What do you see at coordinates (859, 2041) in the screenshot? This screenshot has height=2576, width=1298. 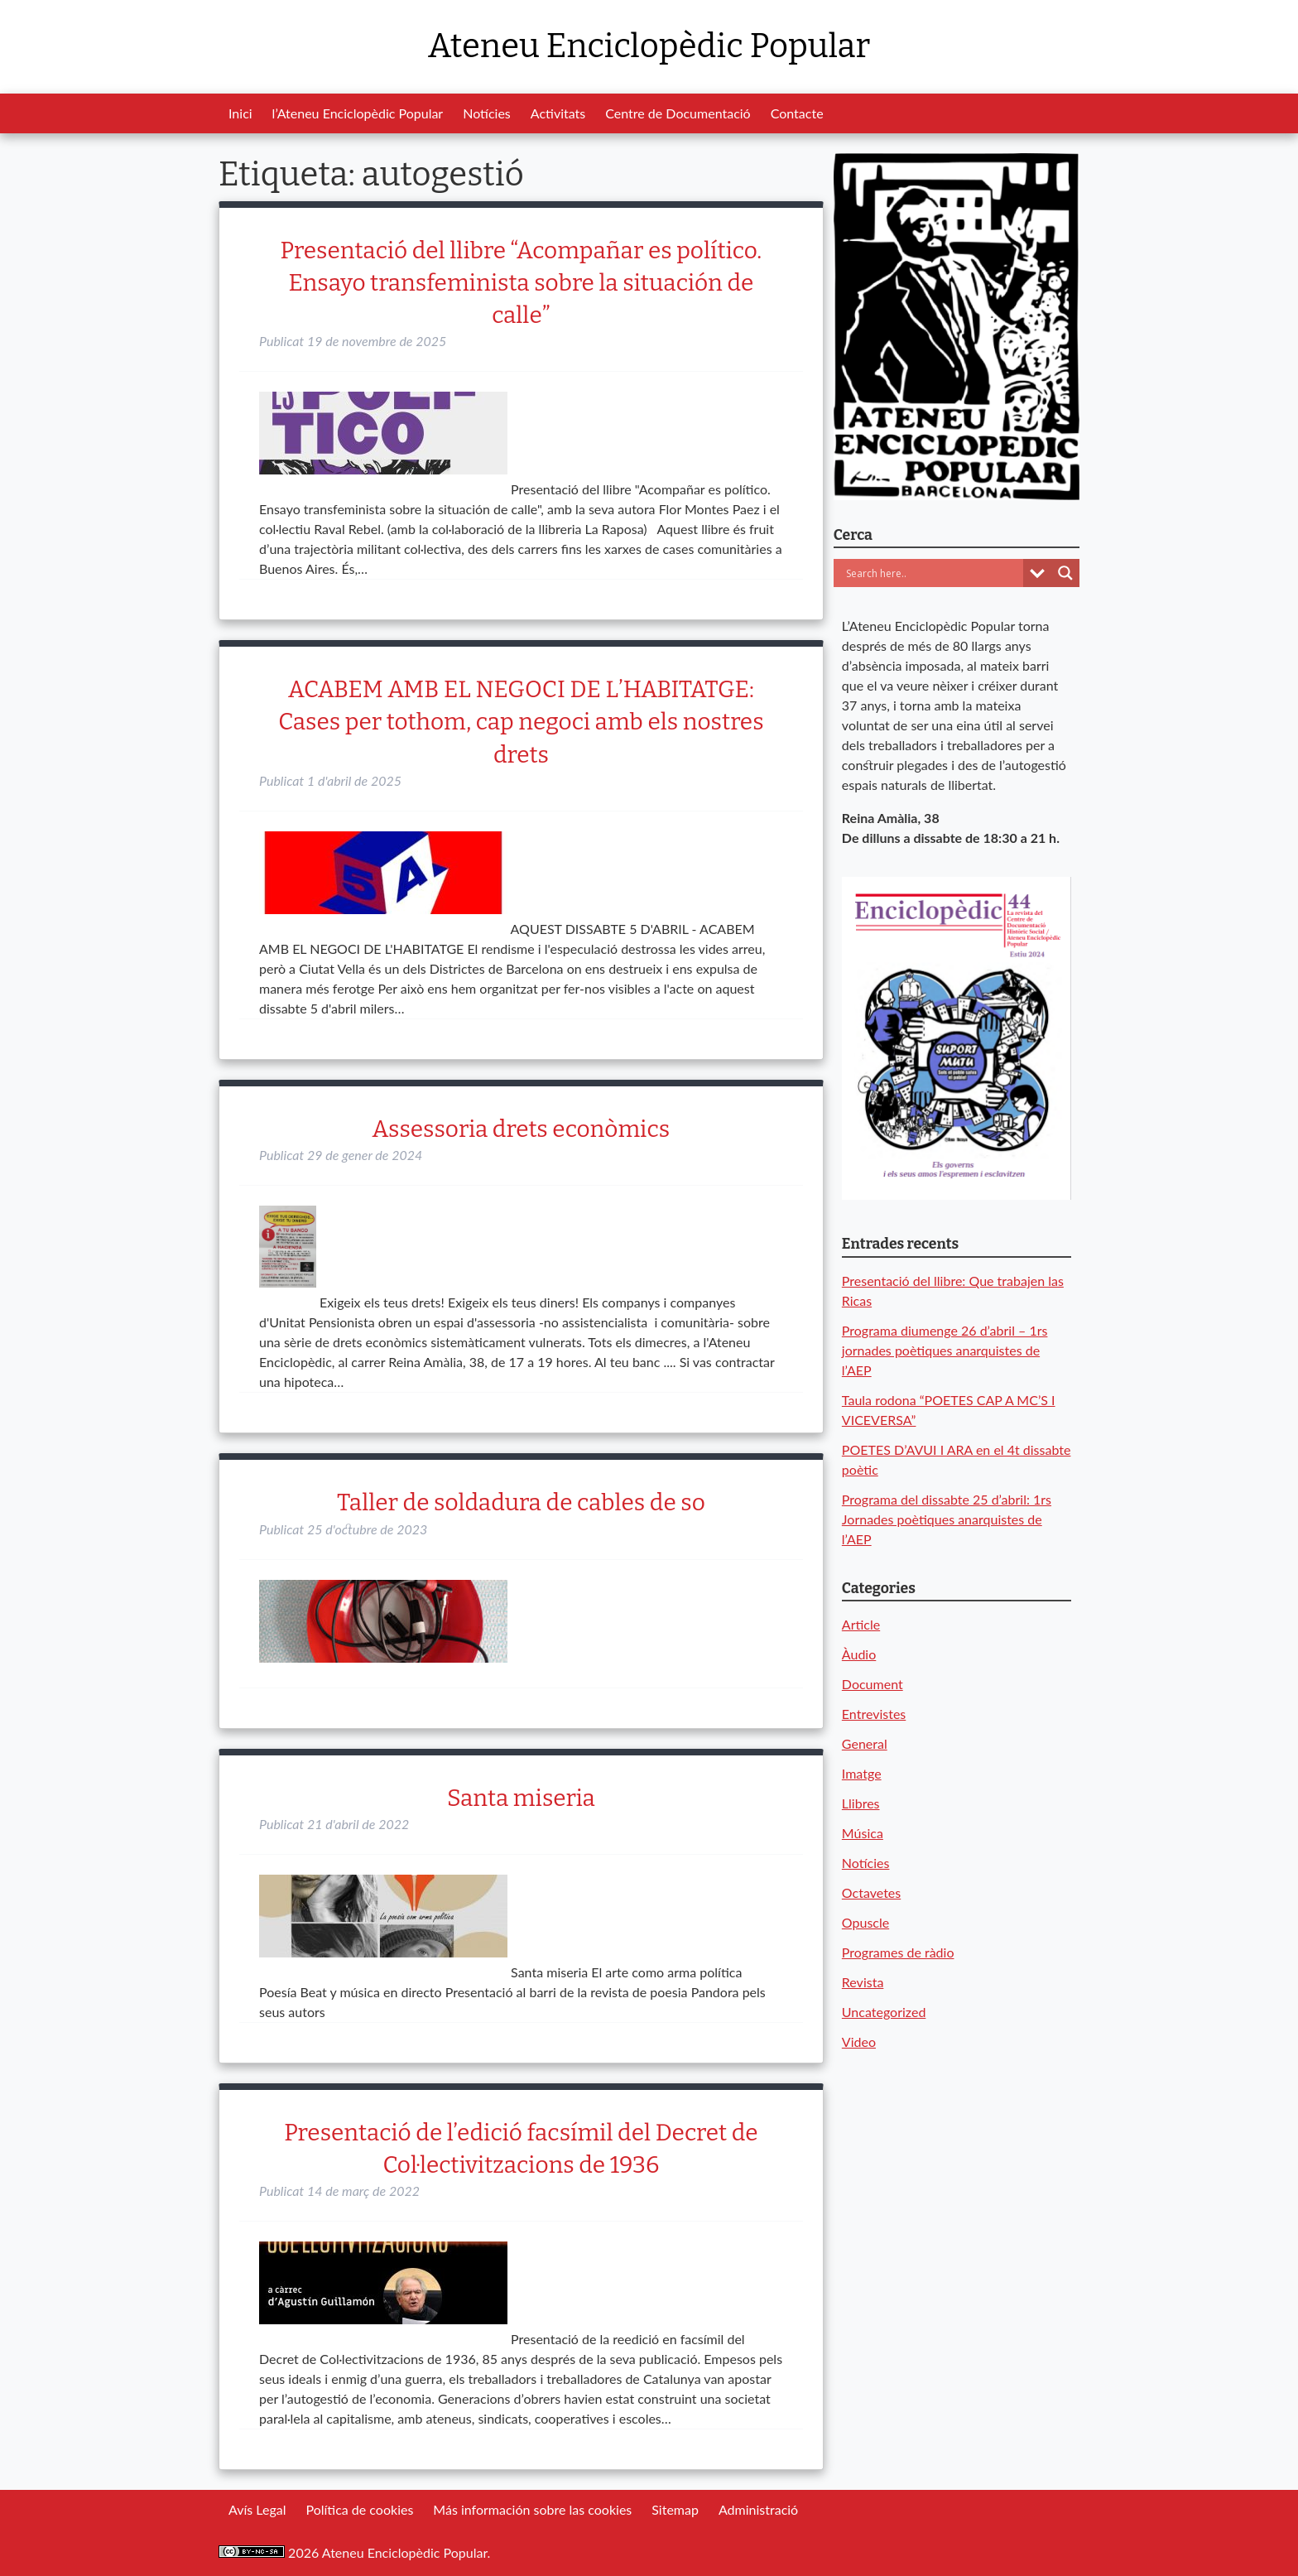 I see `Video` at bounding box center [859, 2041].